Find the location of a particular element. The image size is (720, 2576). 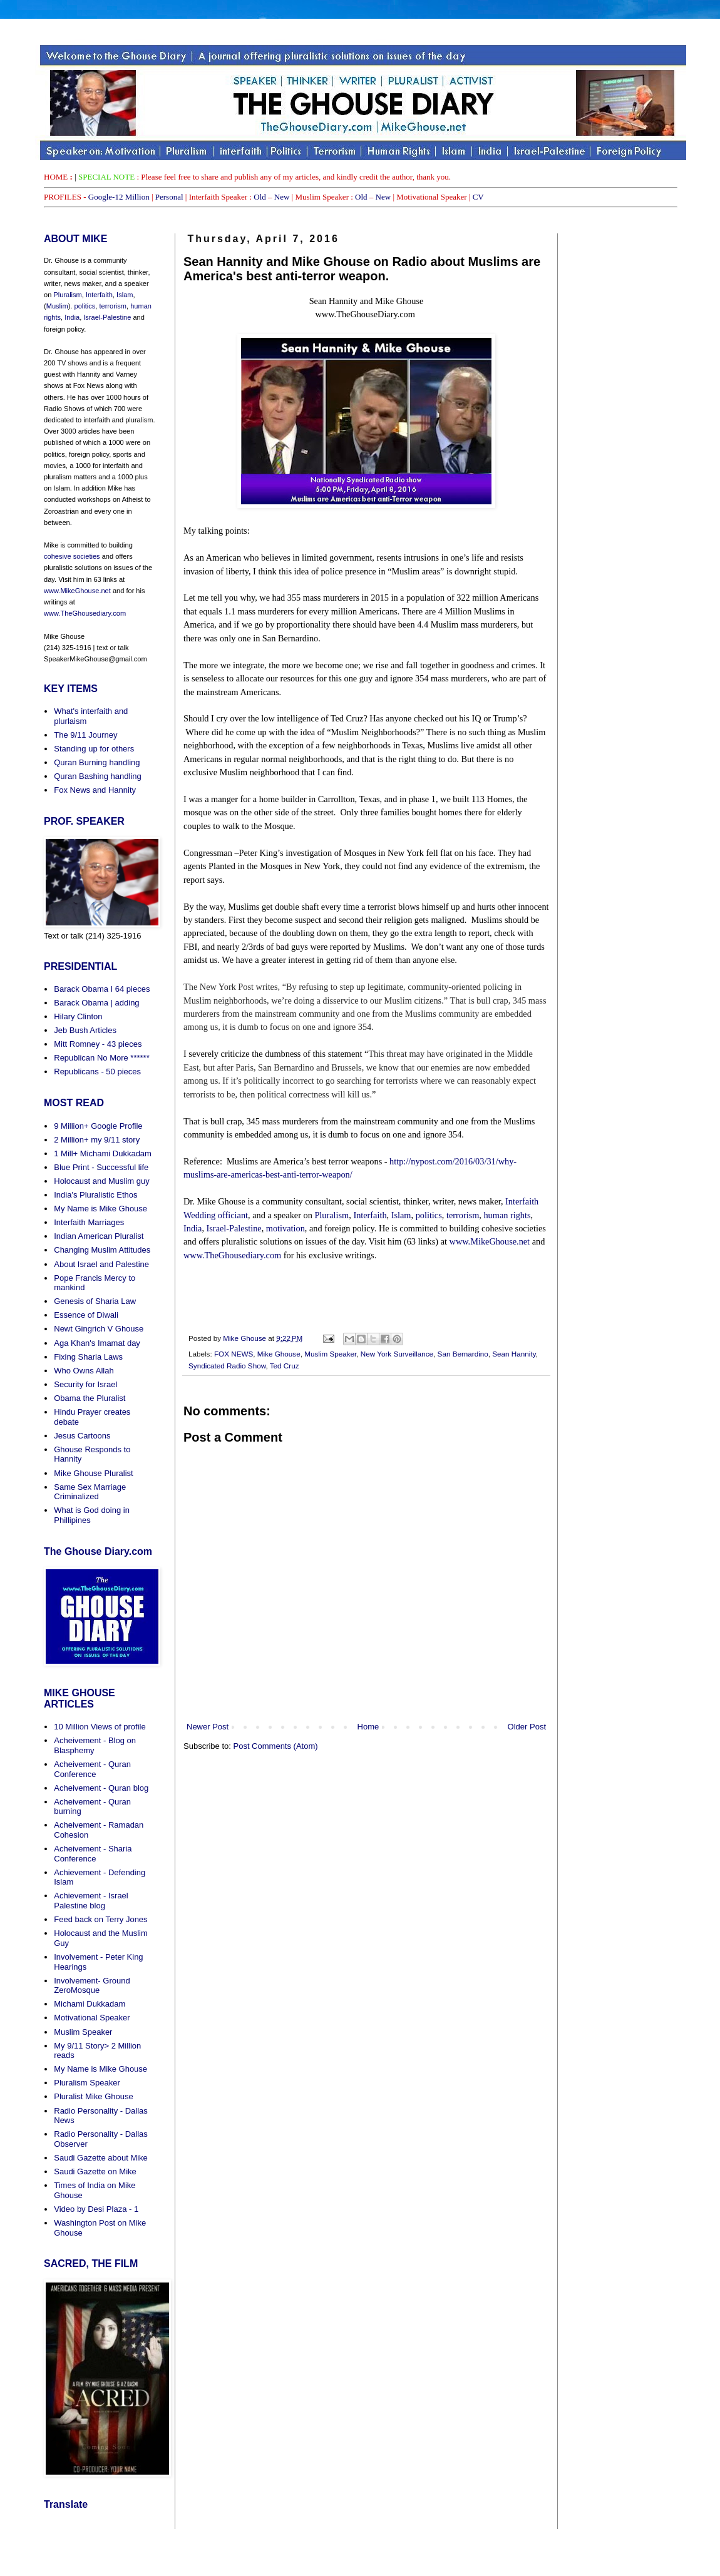

politics is located at coordinates (429, 1215).